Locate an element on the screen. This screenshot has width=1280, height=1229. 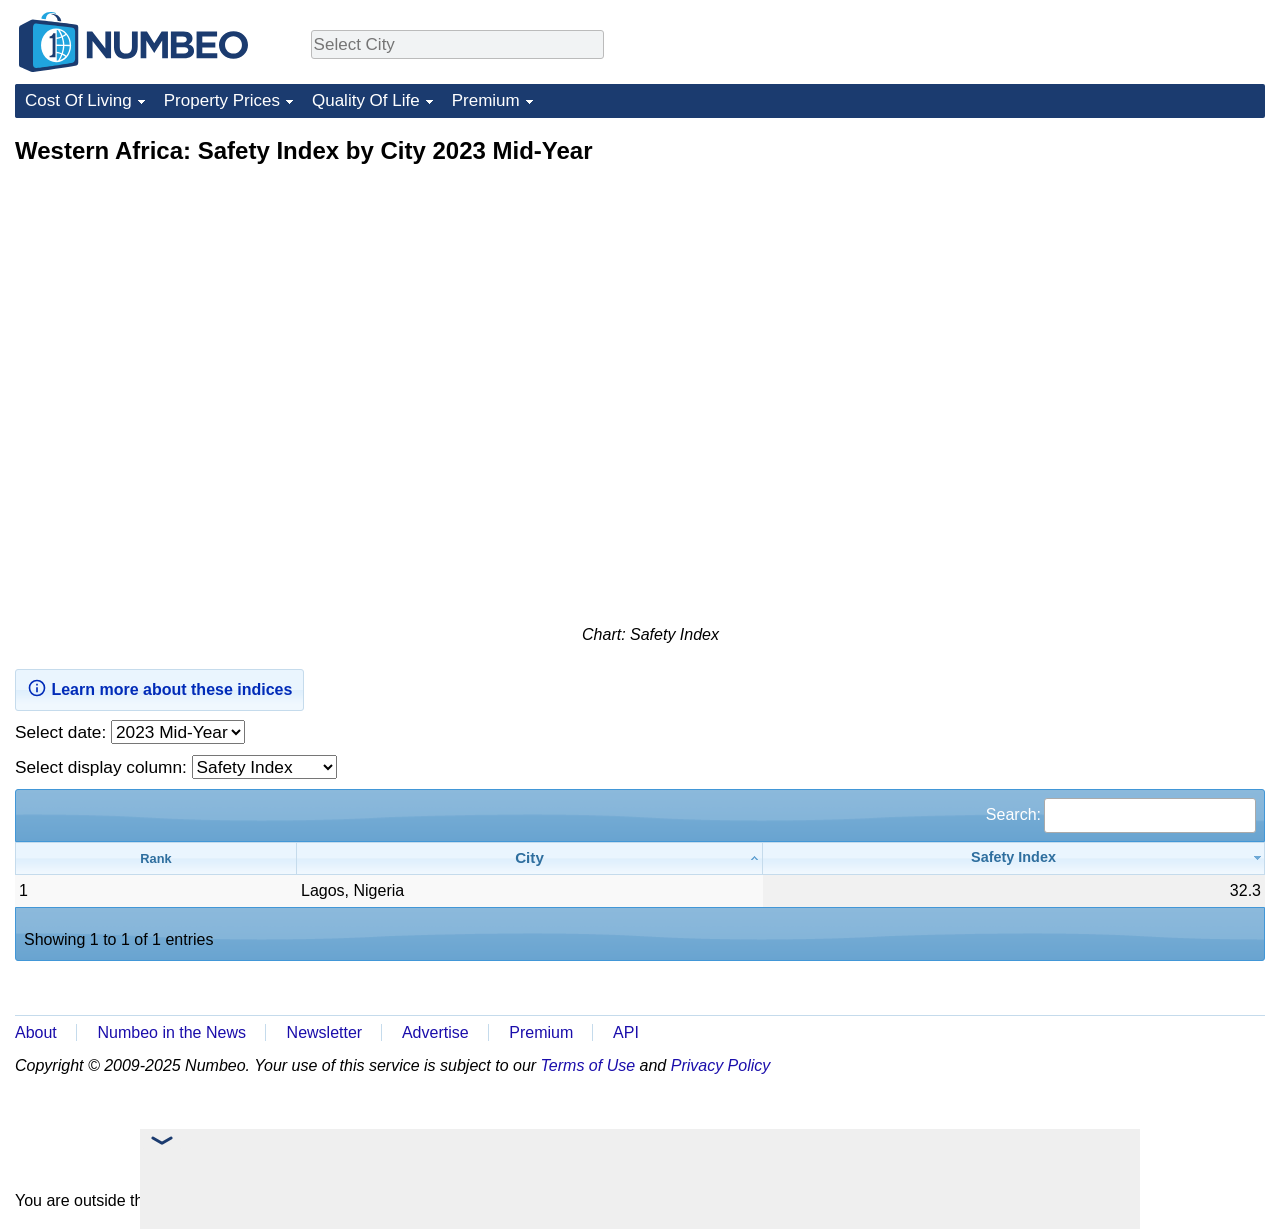
Property Prices is located at coordinates (222, 100).